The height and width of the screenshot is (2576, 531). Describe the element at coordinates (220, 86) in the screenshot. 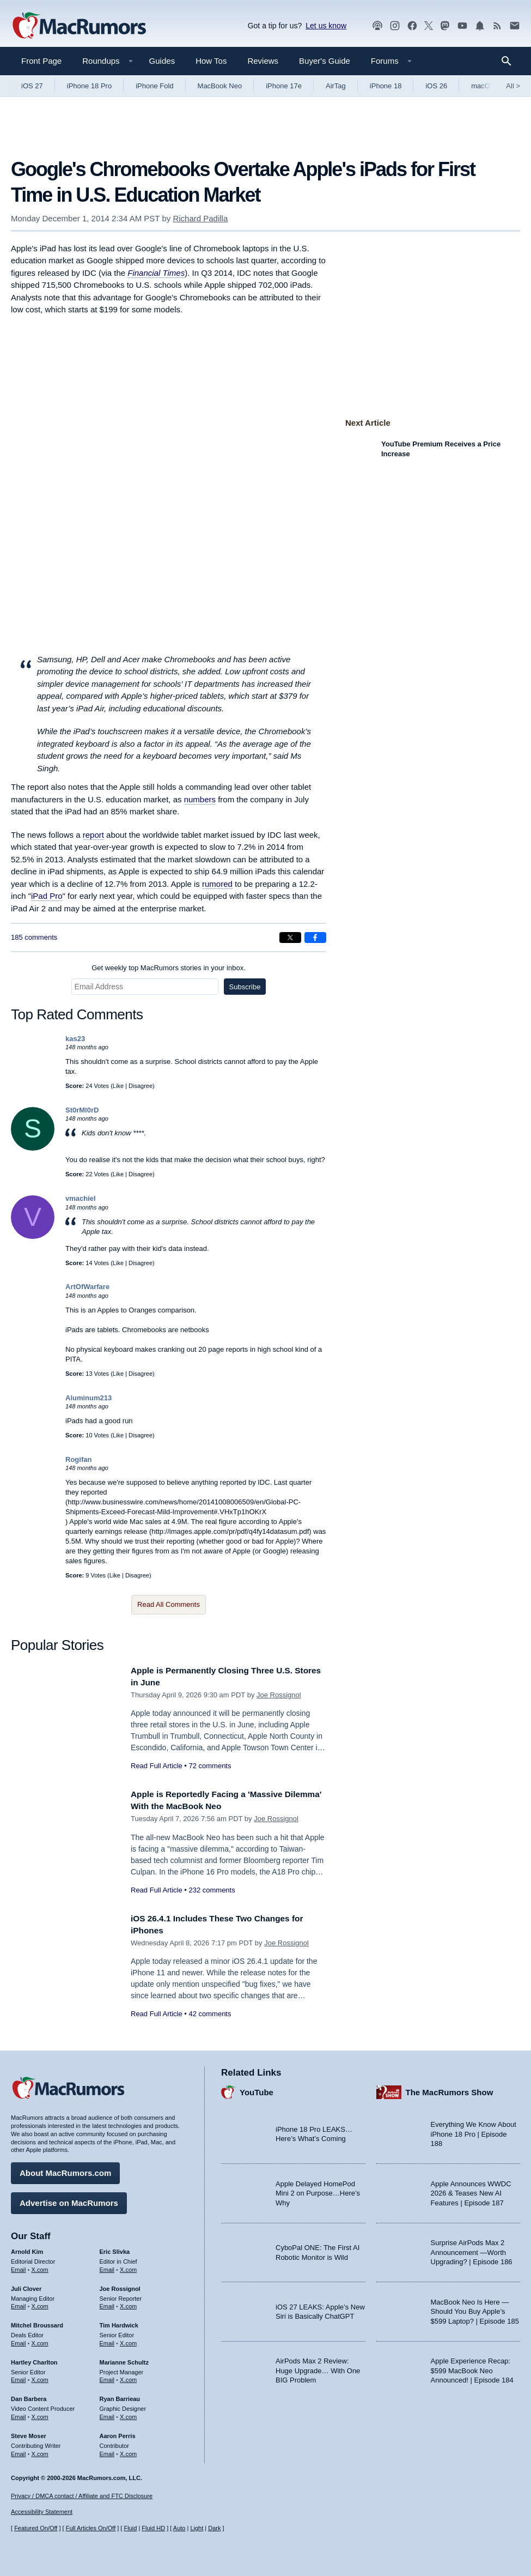

I see `MacBook Neo` at that location.